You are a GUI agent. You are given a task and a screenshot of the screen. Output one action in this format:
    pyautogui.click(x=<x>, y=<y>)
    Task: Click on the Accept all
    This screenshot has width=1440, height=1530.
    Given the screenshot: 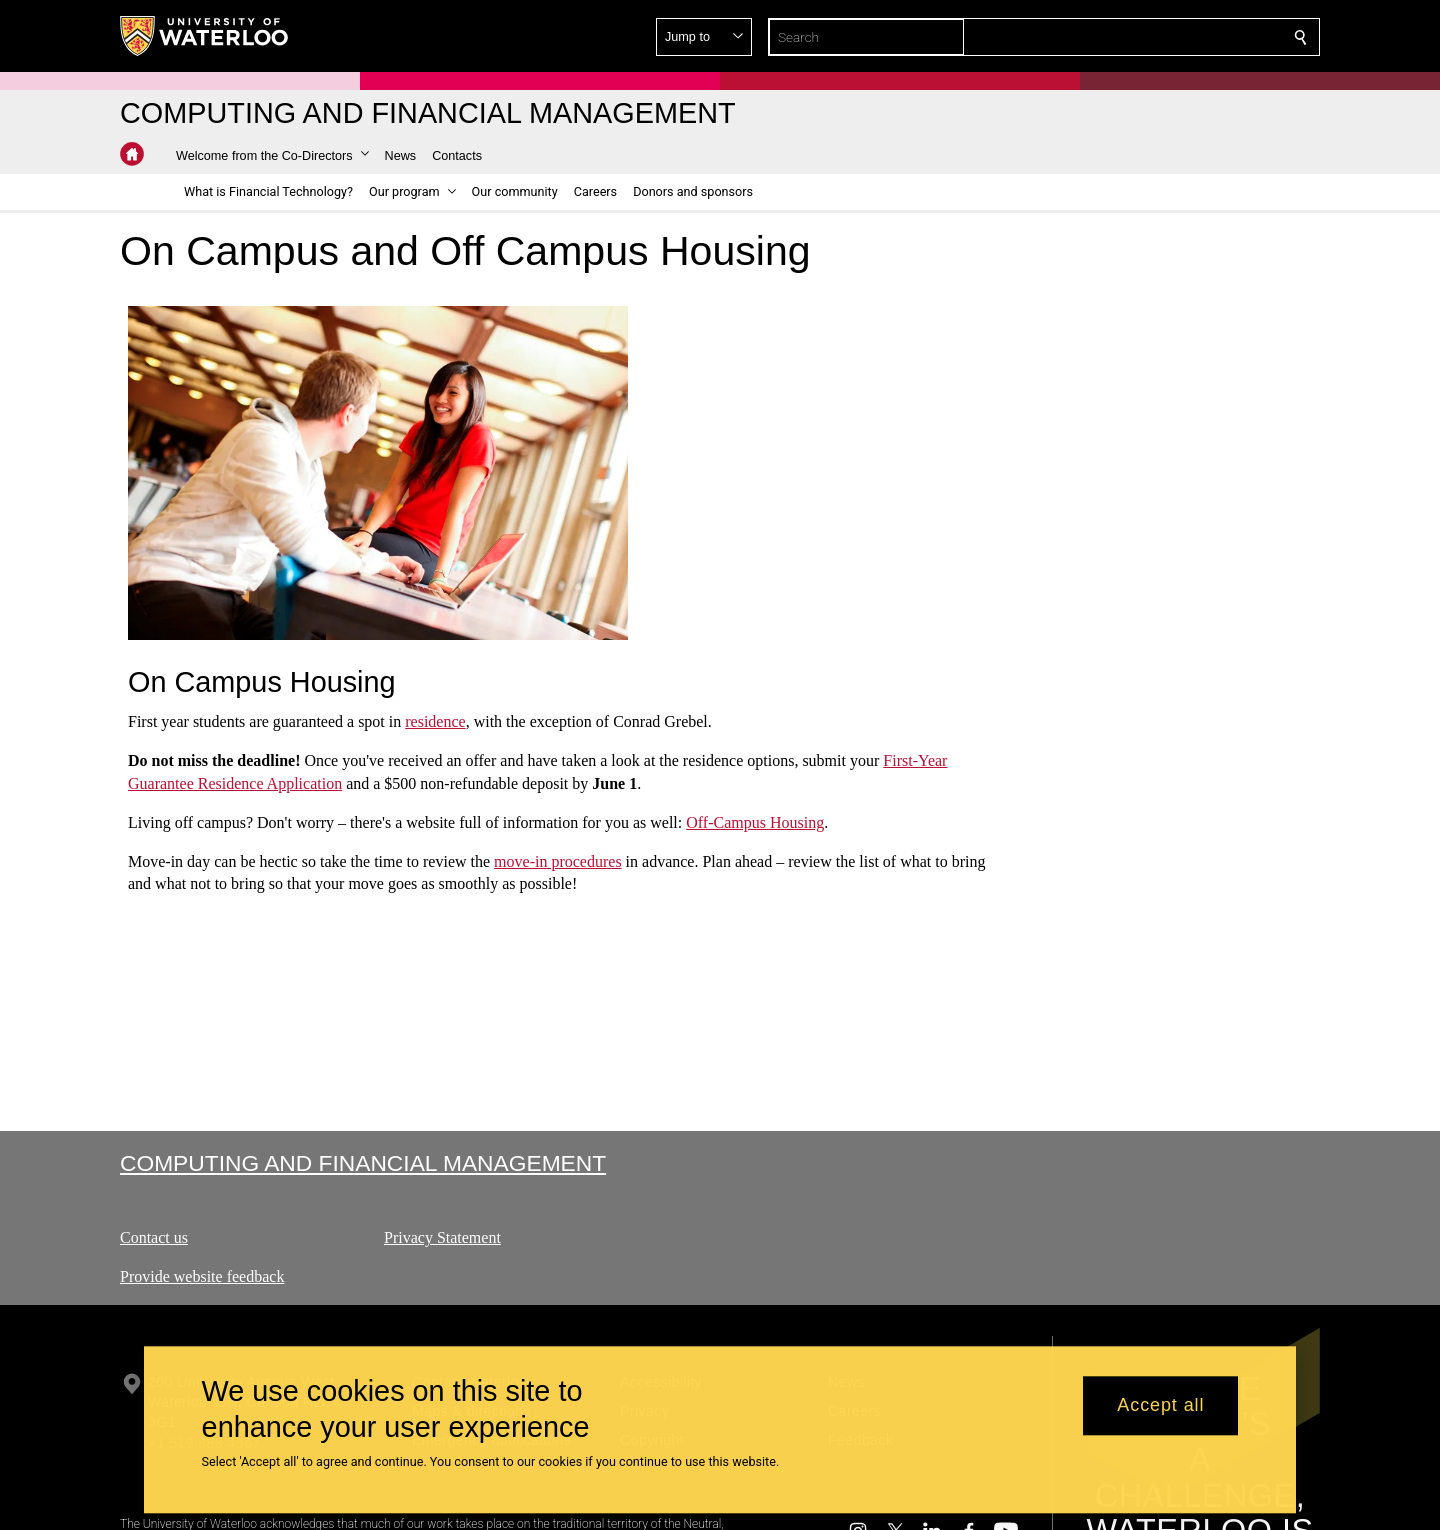 What is the action you would take?
    pyautogui.click(x=1160, y=1406)
    